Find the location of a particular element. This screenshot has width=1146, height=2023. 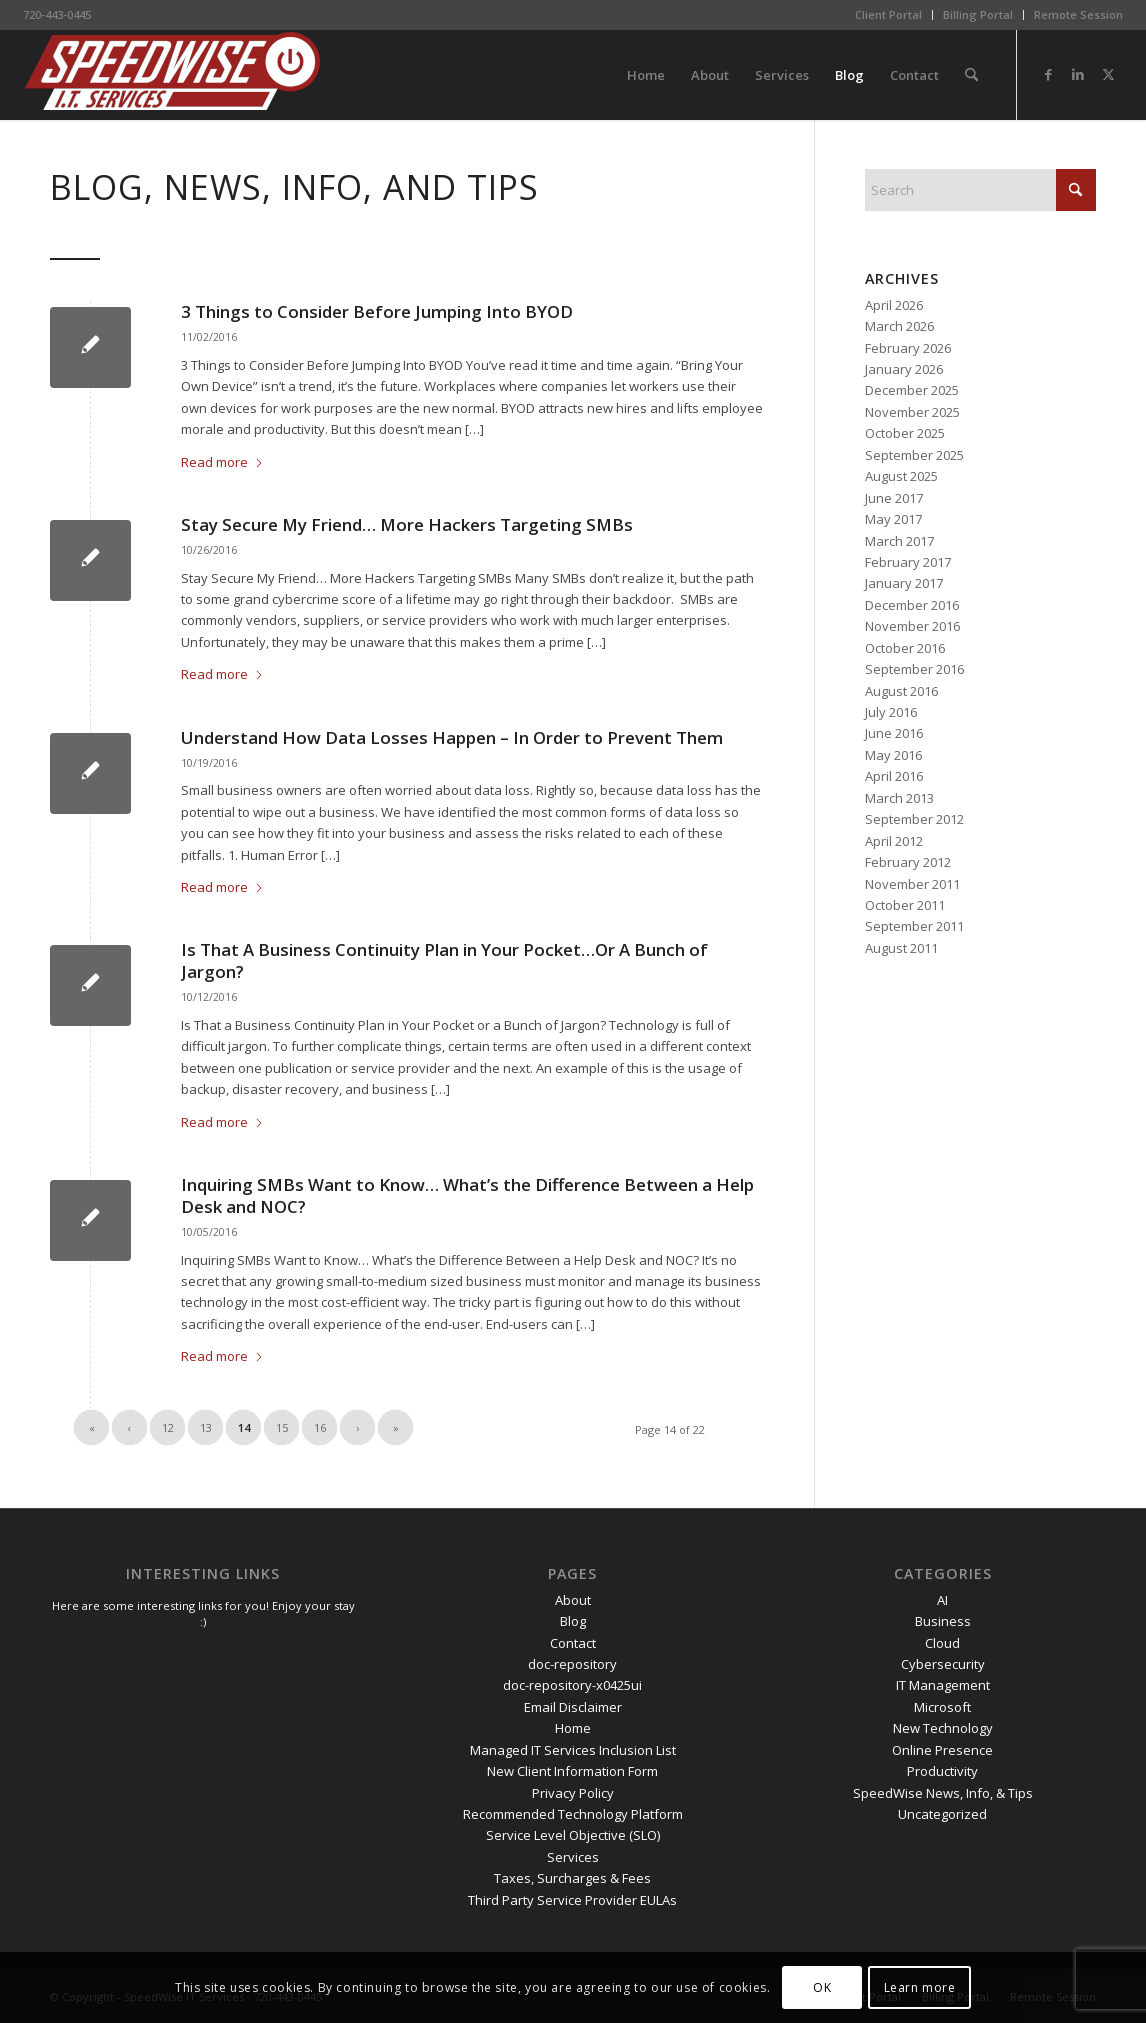

[Link to Facebook] is located at coordinates (1048, 74).